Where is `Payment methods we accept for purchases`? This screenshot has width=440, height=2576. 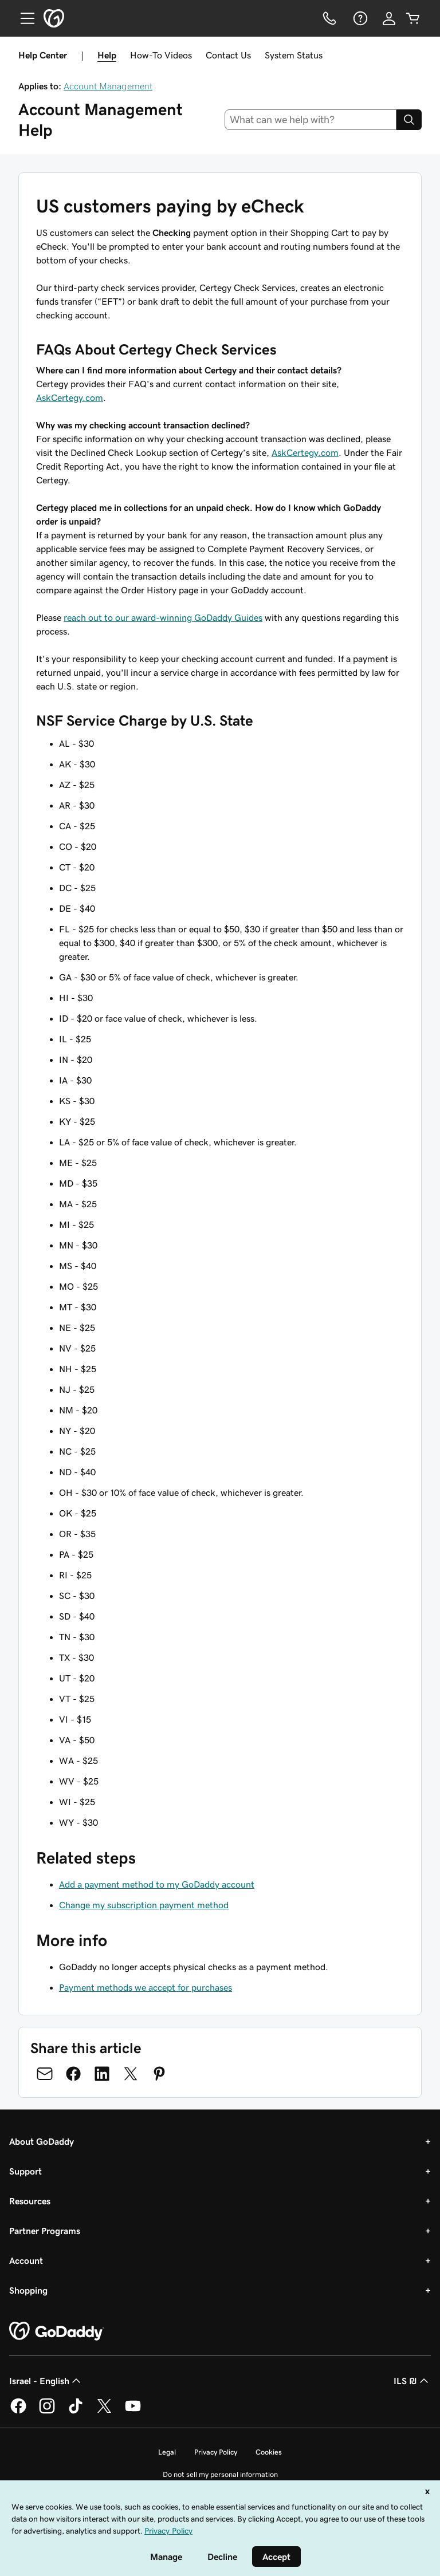 Payment methods we accept for purchases is located at coordinates (145, 1987).